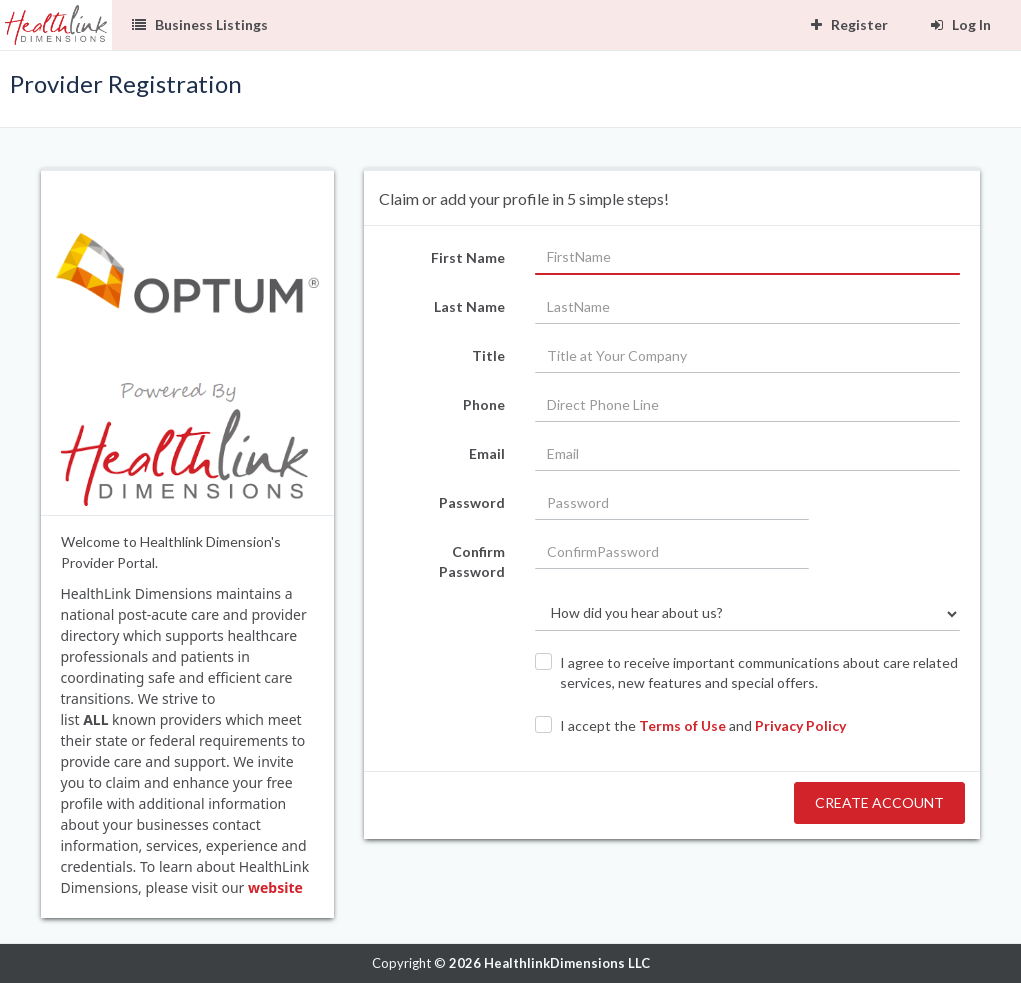  Describe the element at coordinates (759, 672) in the screenshot. I see `I agree to receive important communications about care related services, new features and special offers.` at that location.